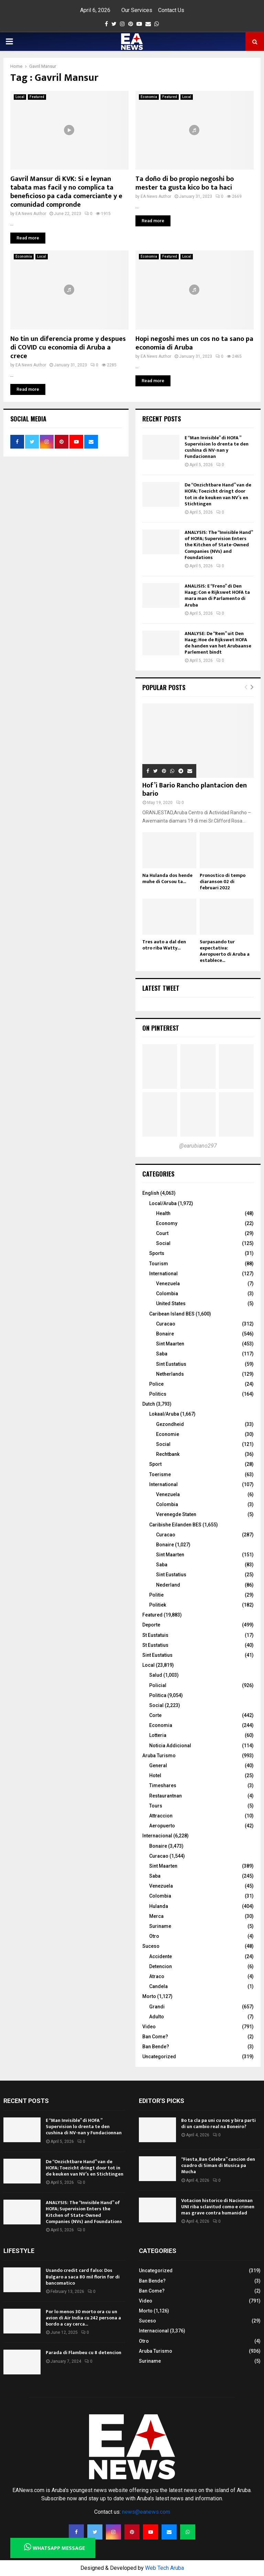 The height and width of the screenshot is (2576, 264). What do you see at coordinates (167, 1454) in the screenshot?
I see `Rechtbank` at bounding box center [167, 1454].